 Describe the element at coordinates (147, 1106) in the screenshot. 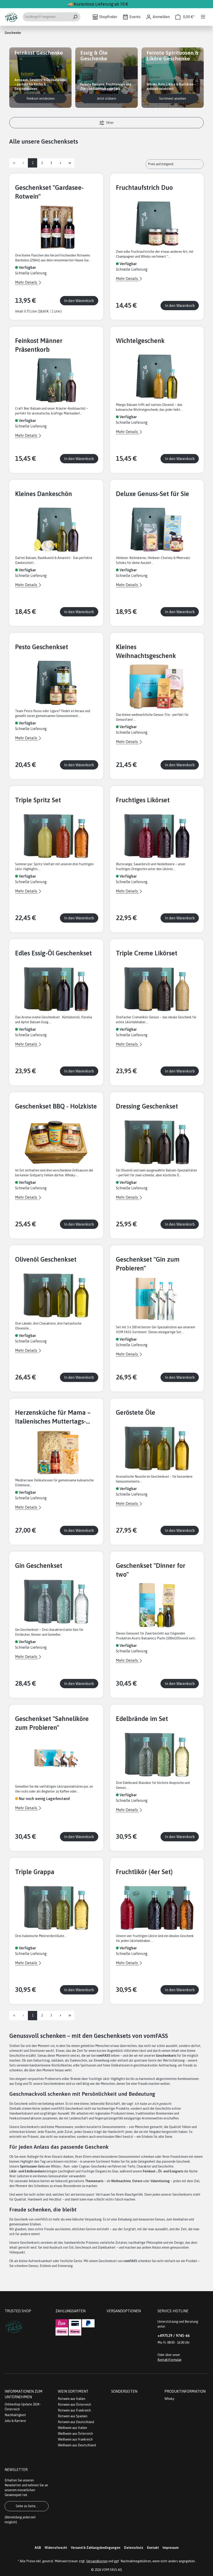

I see `Dressing Geschenkset` at that location.